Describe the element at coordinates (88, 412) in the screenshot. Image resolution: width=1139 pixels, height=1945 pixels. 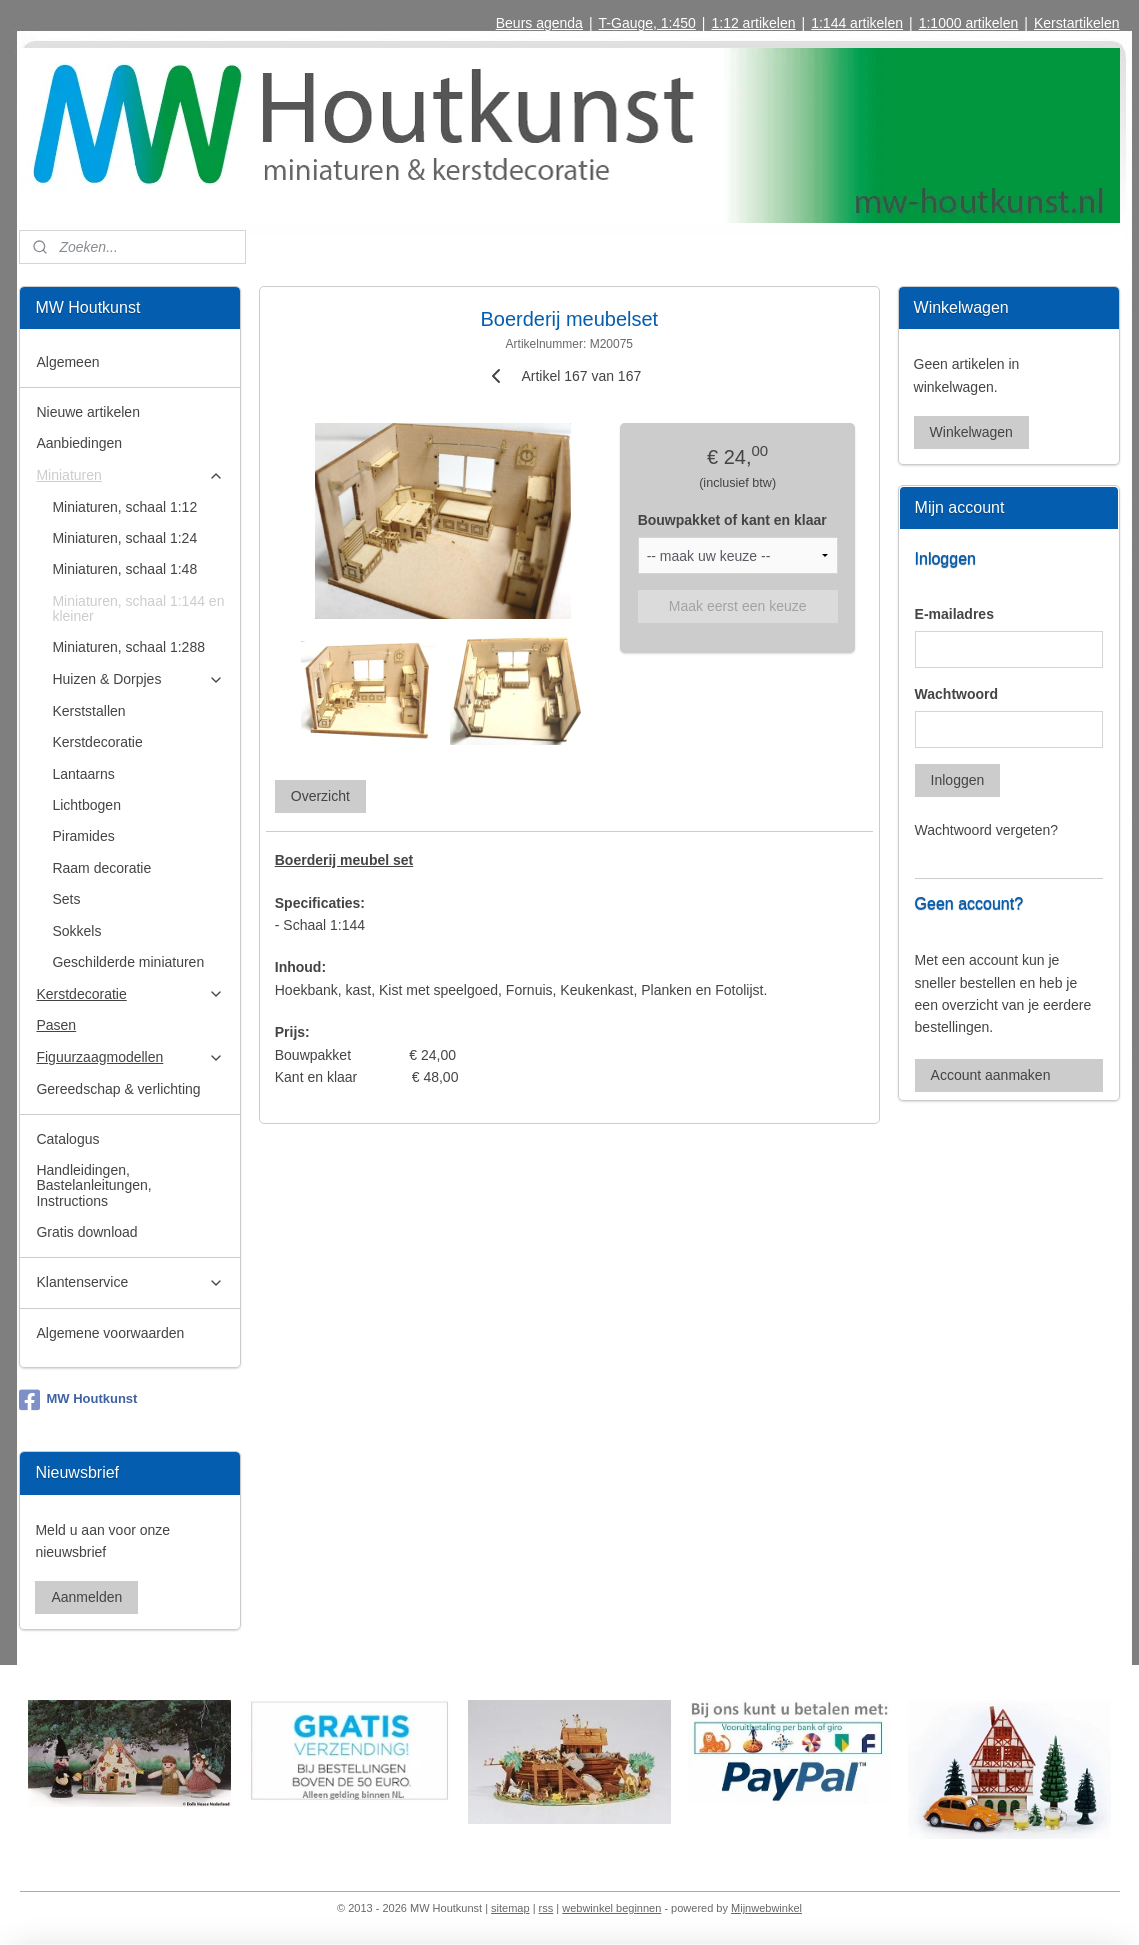
I see `Nieuwe artikelen` at that location.